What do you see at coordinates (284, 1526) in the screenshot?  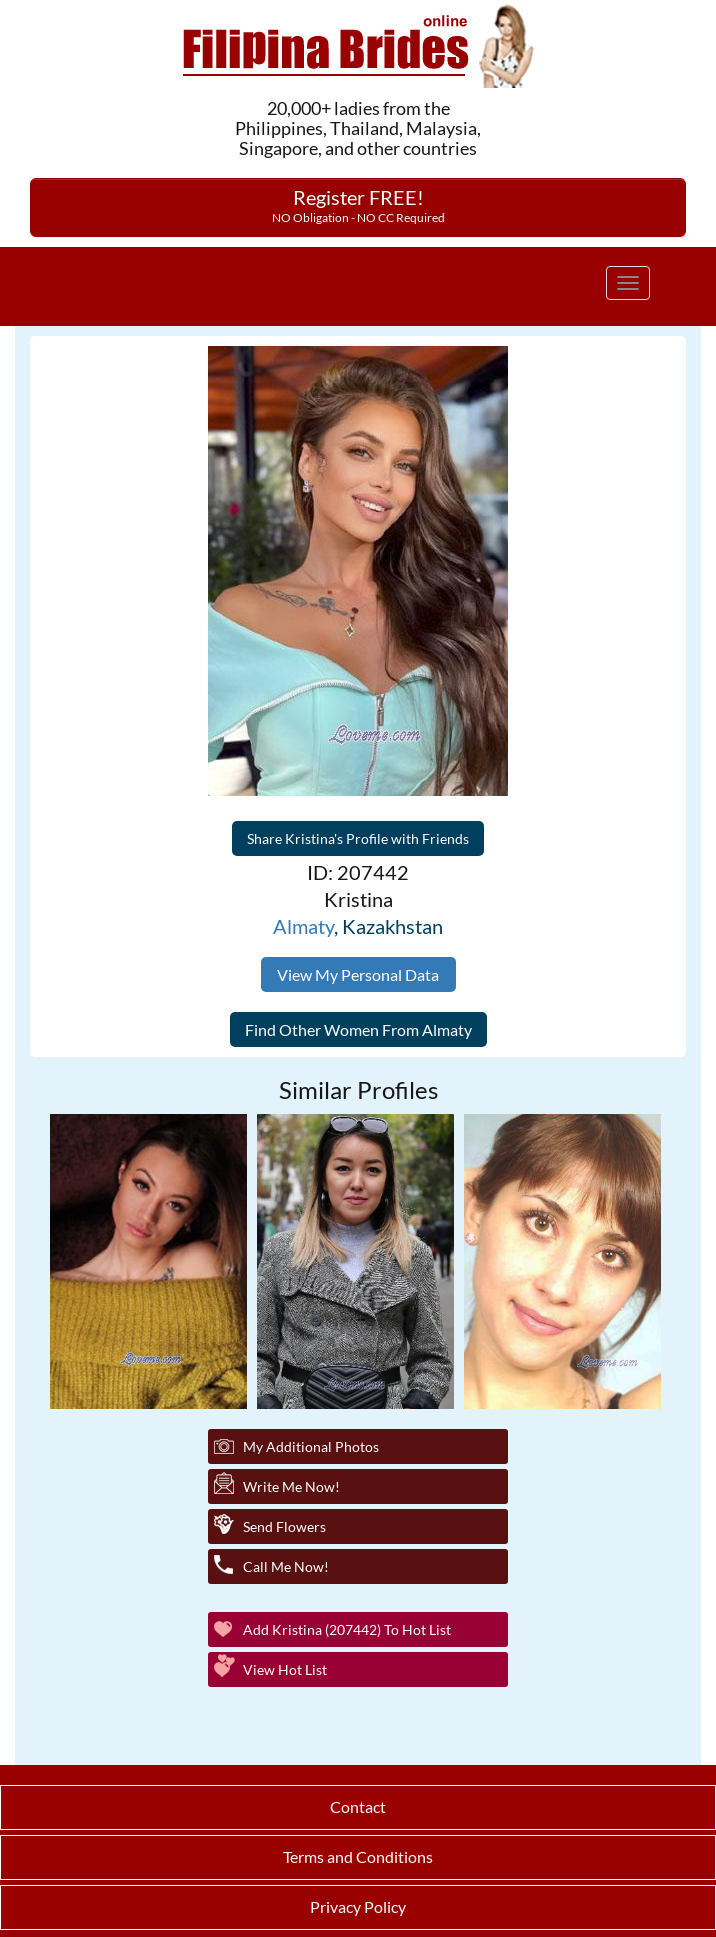 I see `Send Flowers` at bounding box center [284, 1526].